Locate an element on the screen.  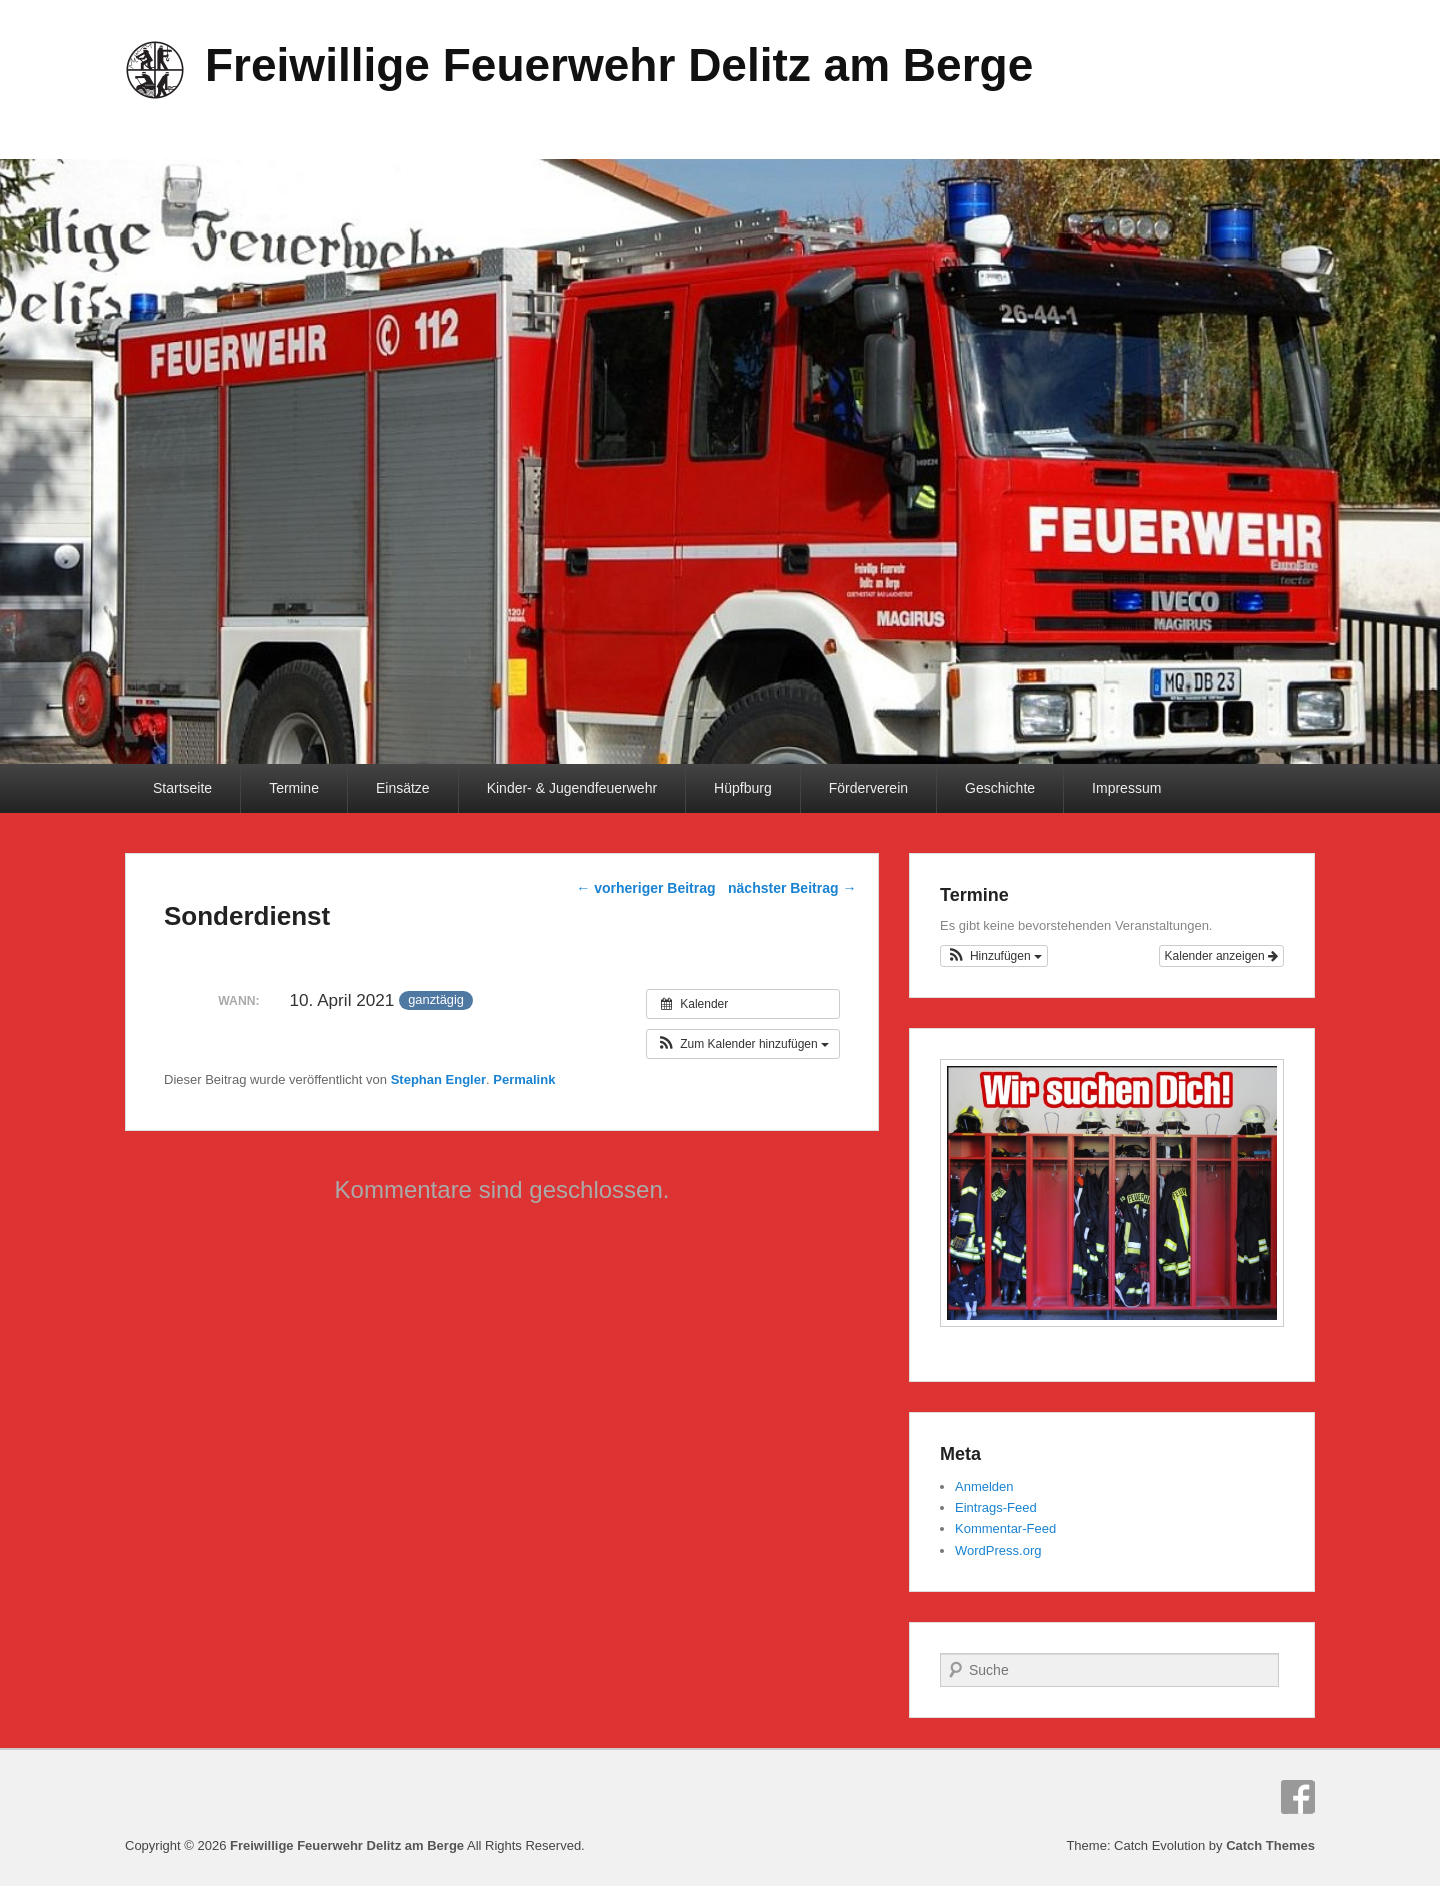
Stephan Engler is located at coordinates (438, 1079).